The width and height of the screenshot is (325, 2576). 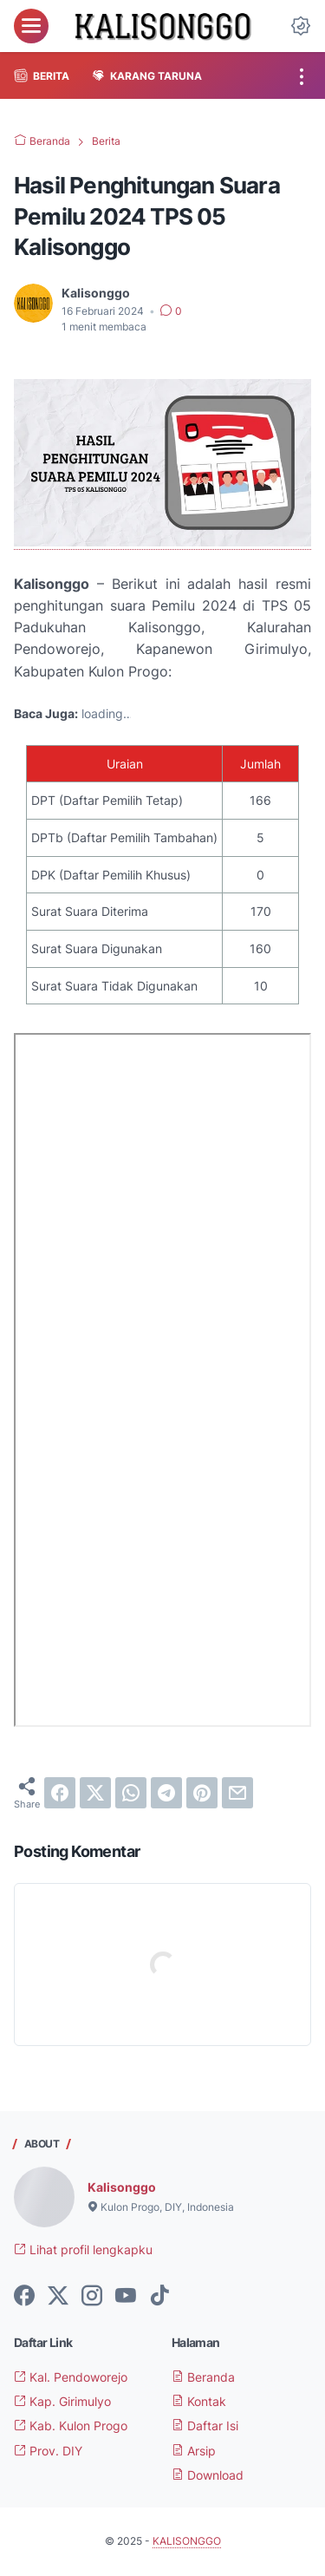 What do you see at coordinates (31, 26) in the screenshot?
I see `[menu]` at bounding box center [31, 26].